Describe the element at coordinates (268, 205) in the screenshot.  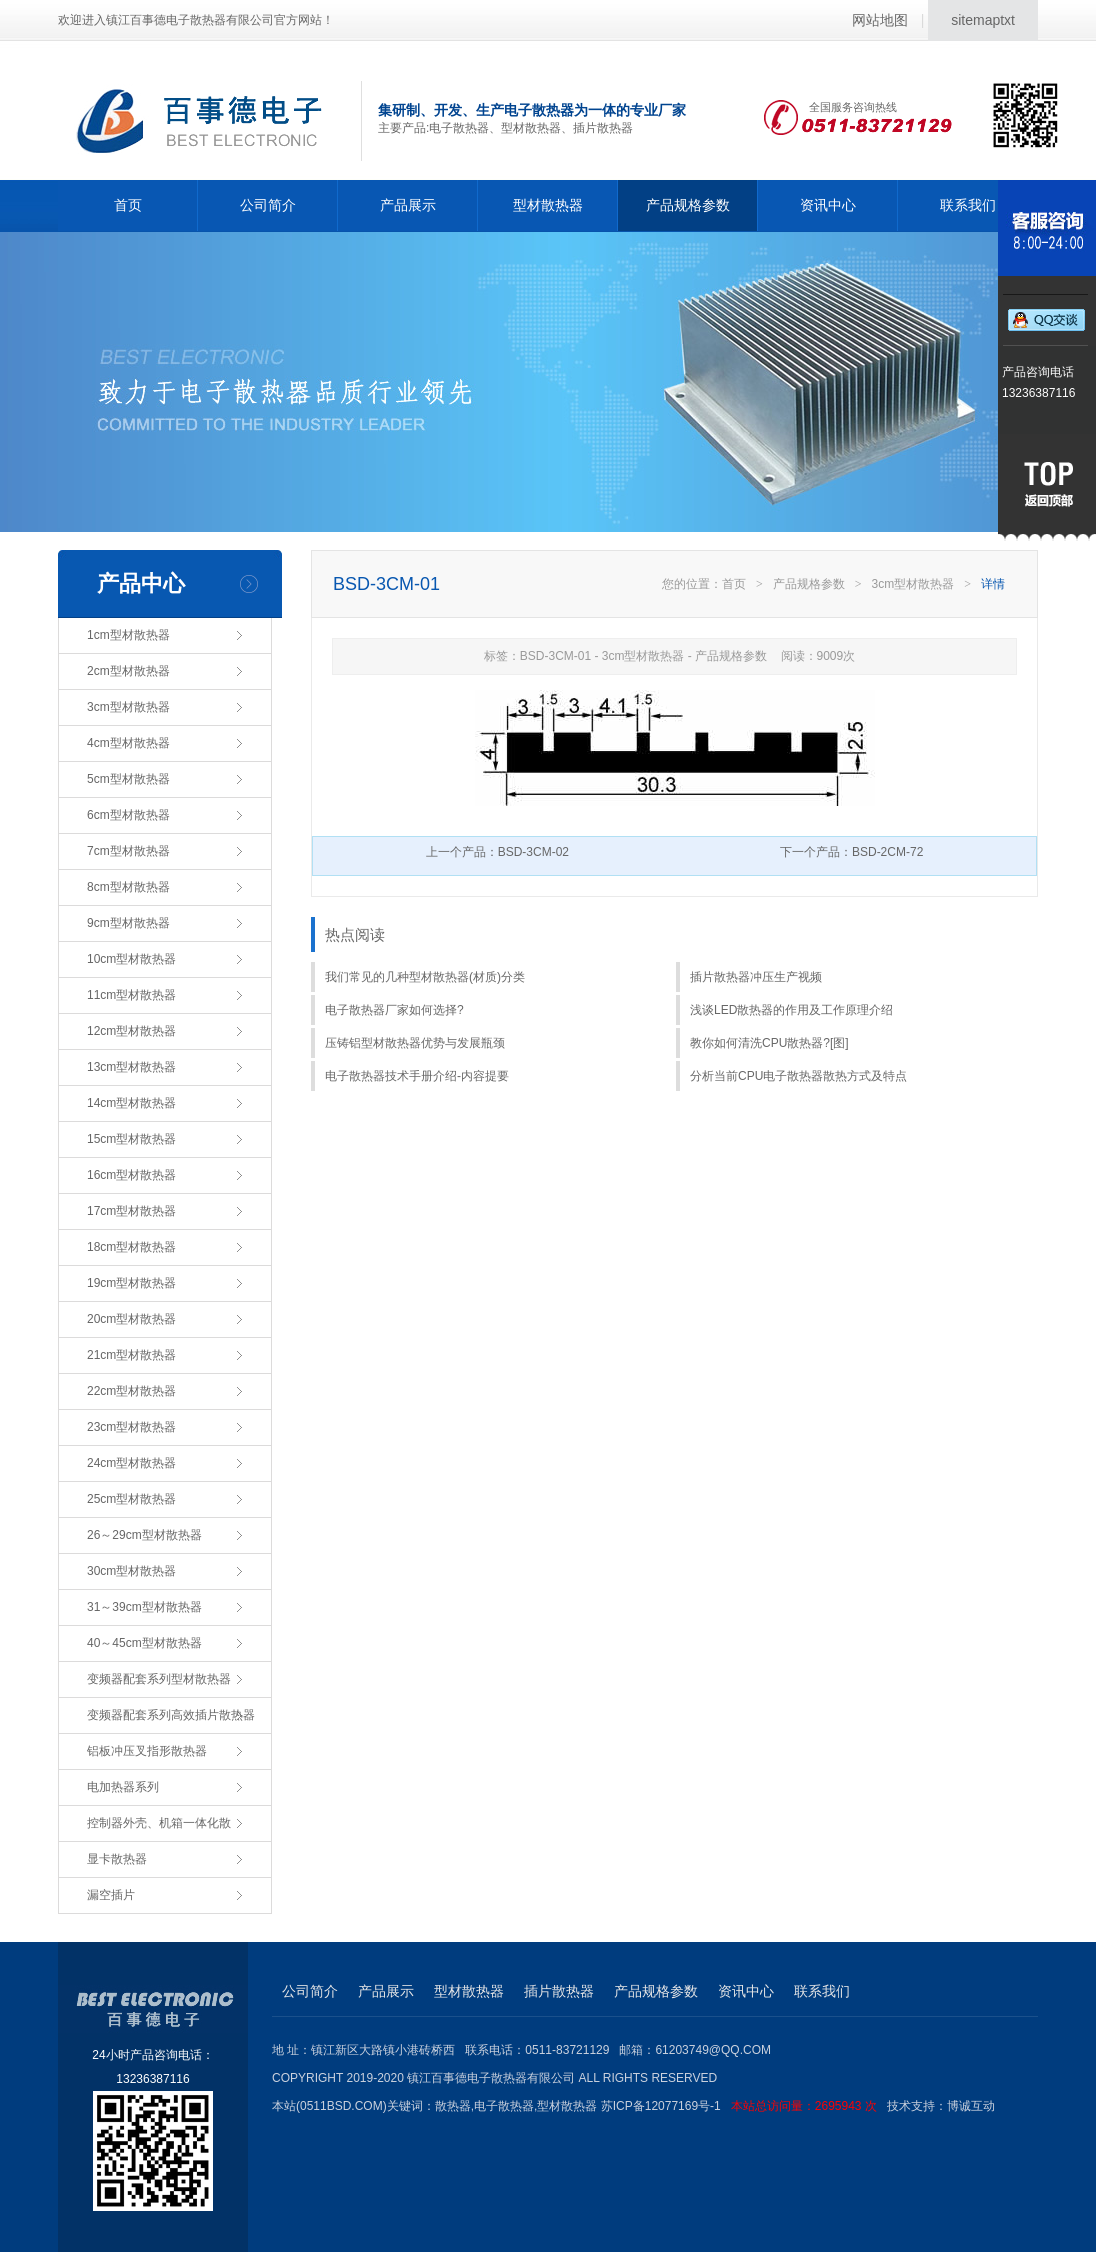
I see `公司简介` at that location.